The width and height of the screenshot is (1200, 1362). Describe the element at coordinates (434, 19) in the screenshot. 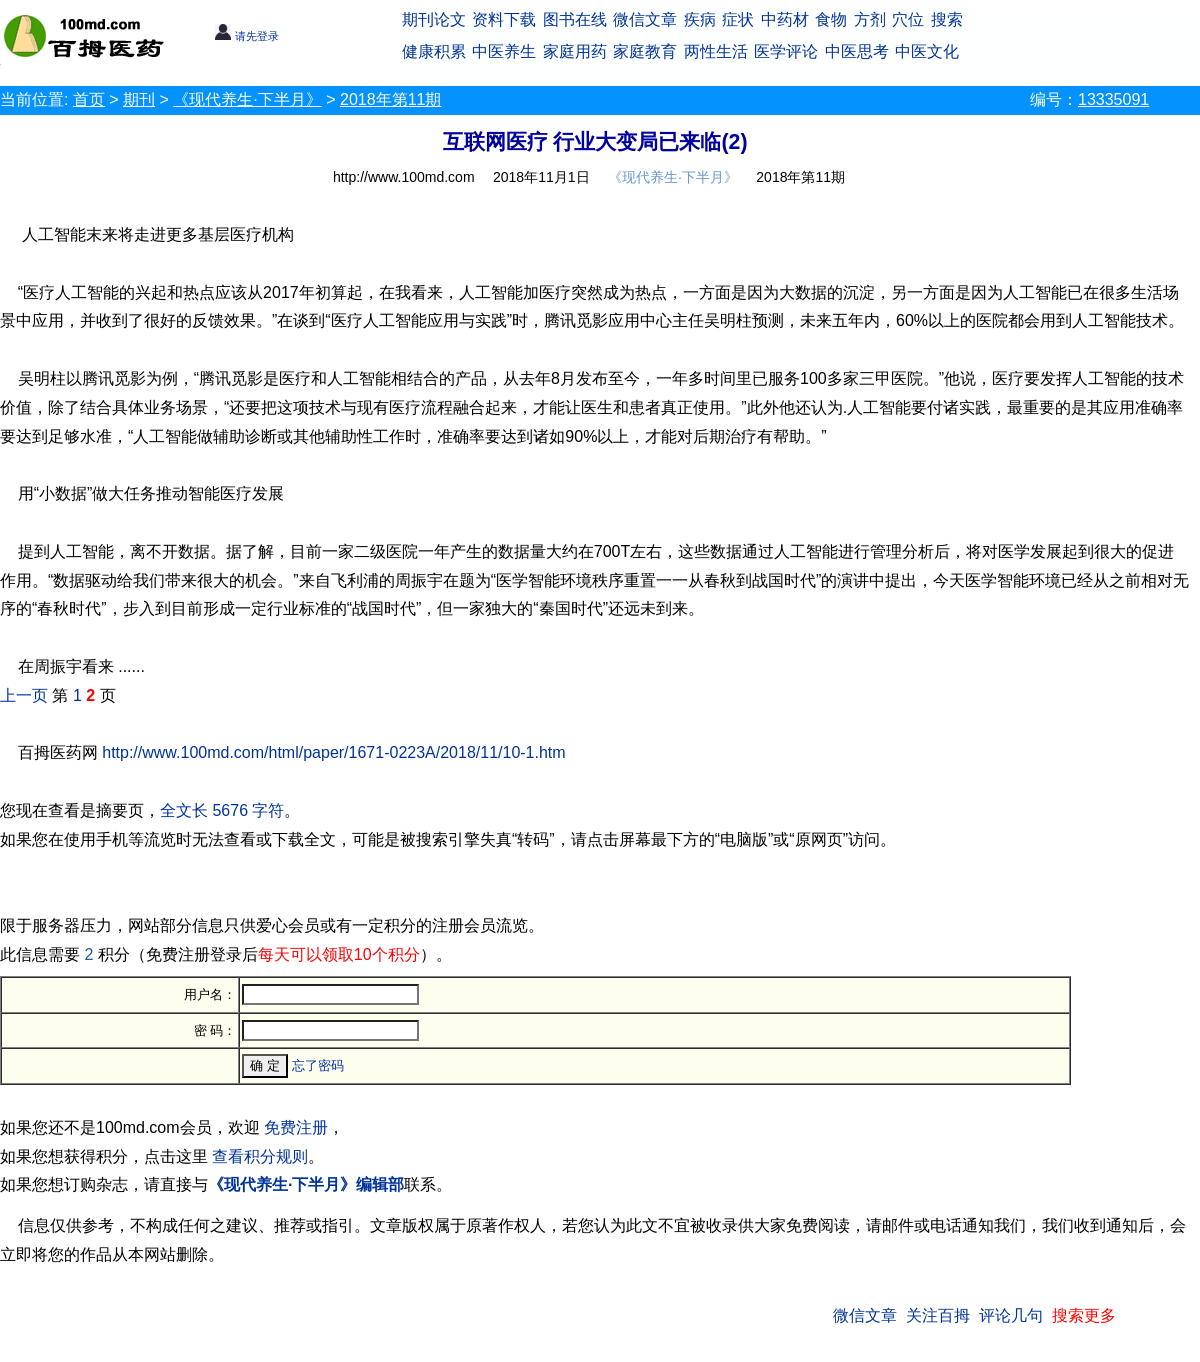

I see `期刊论文` at that location.